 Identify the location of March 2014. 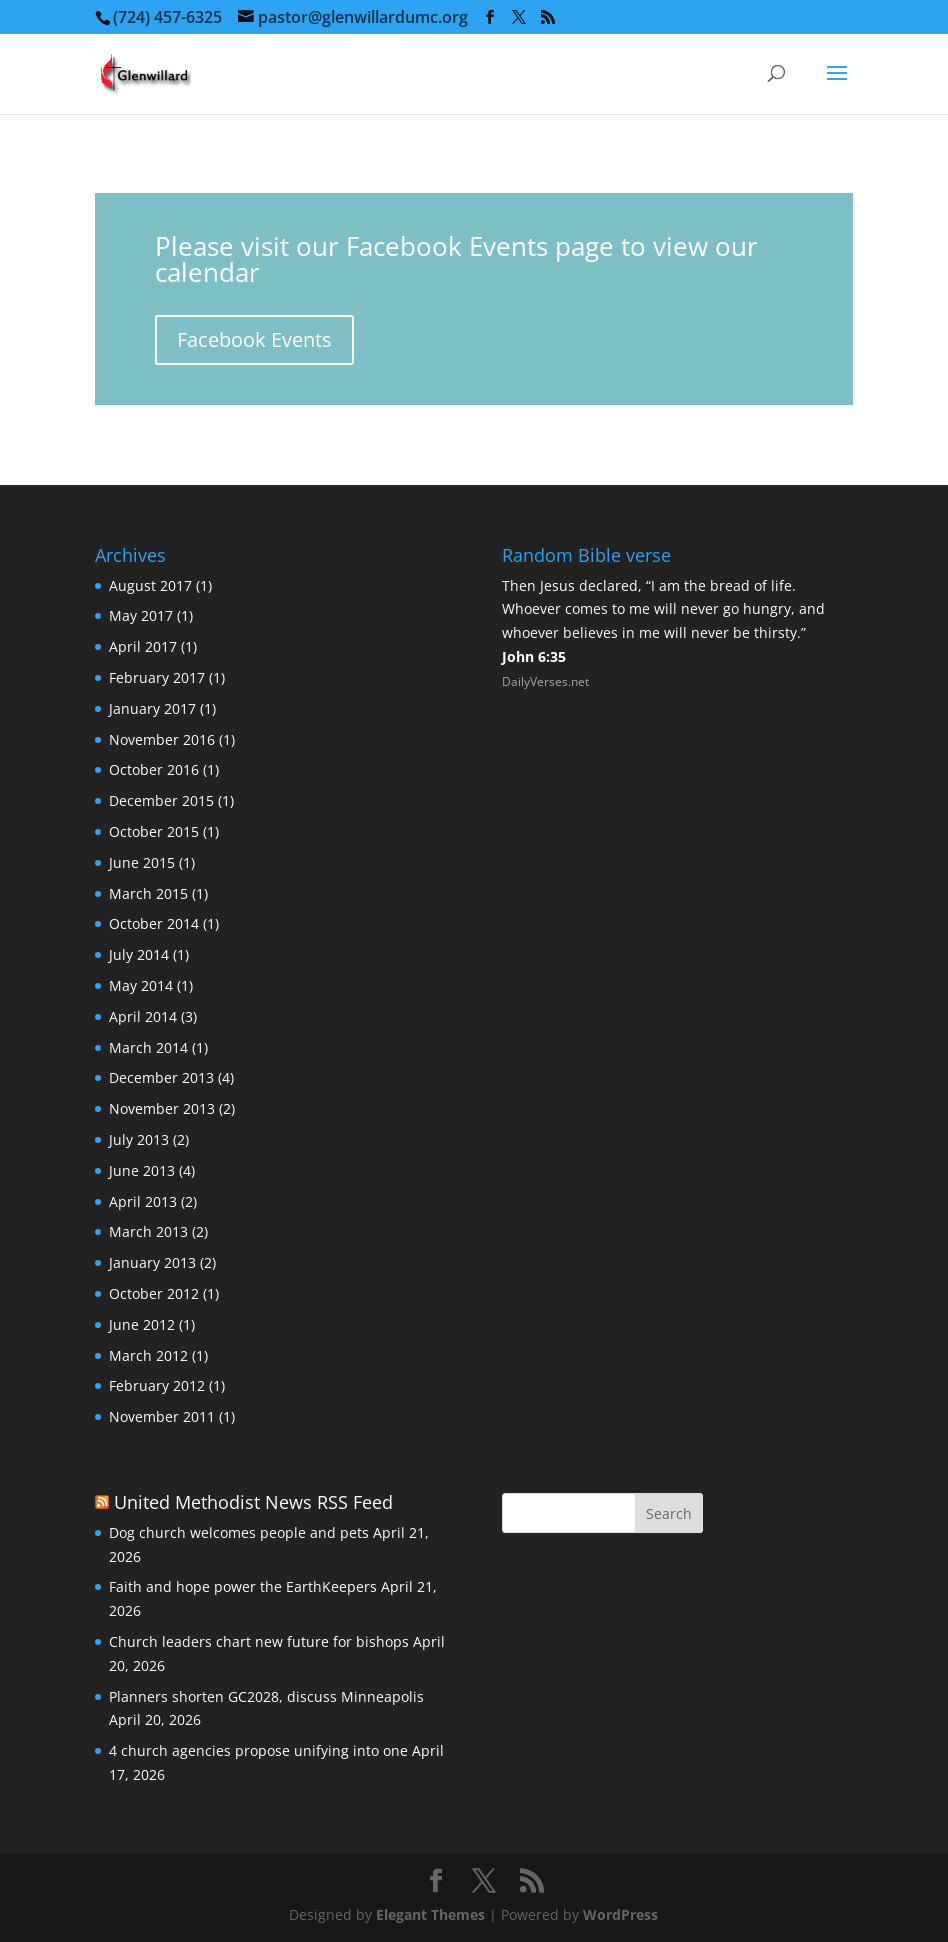
(148, 1047).